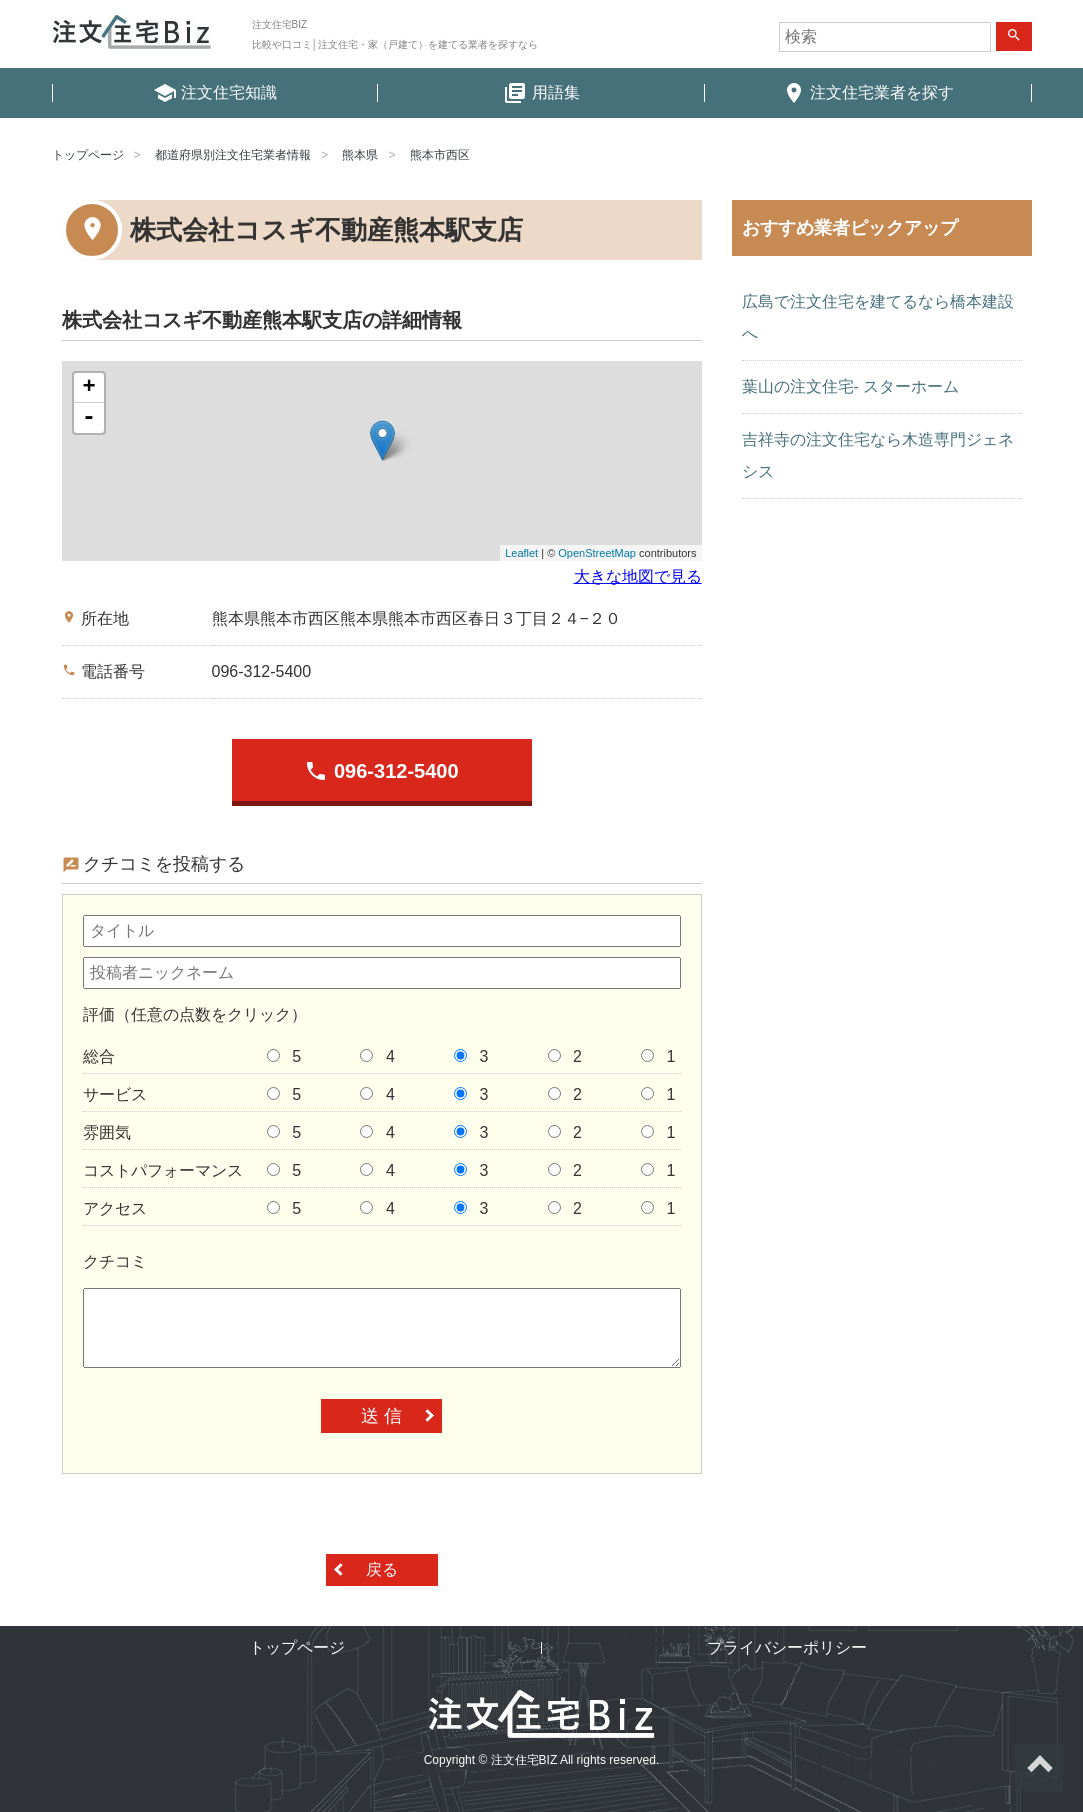  I want to click on トップページ, so click(88, 155).